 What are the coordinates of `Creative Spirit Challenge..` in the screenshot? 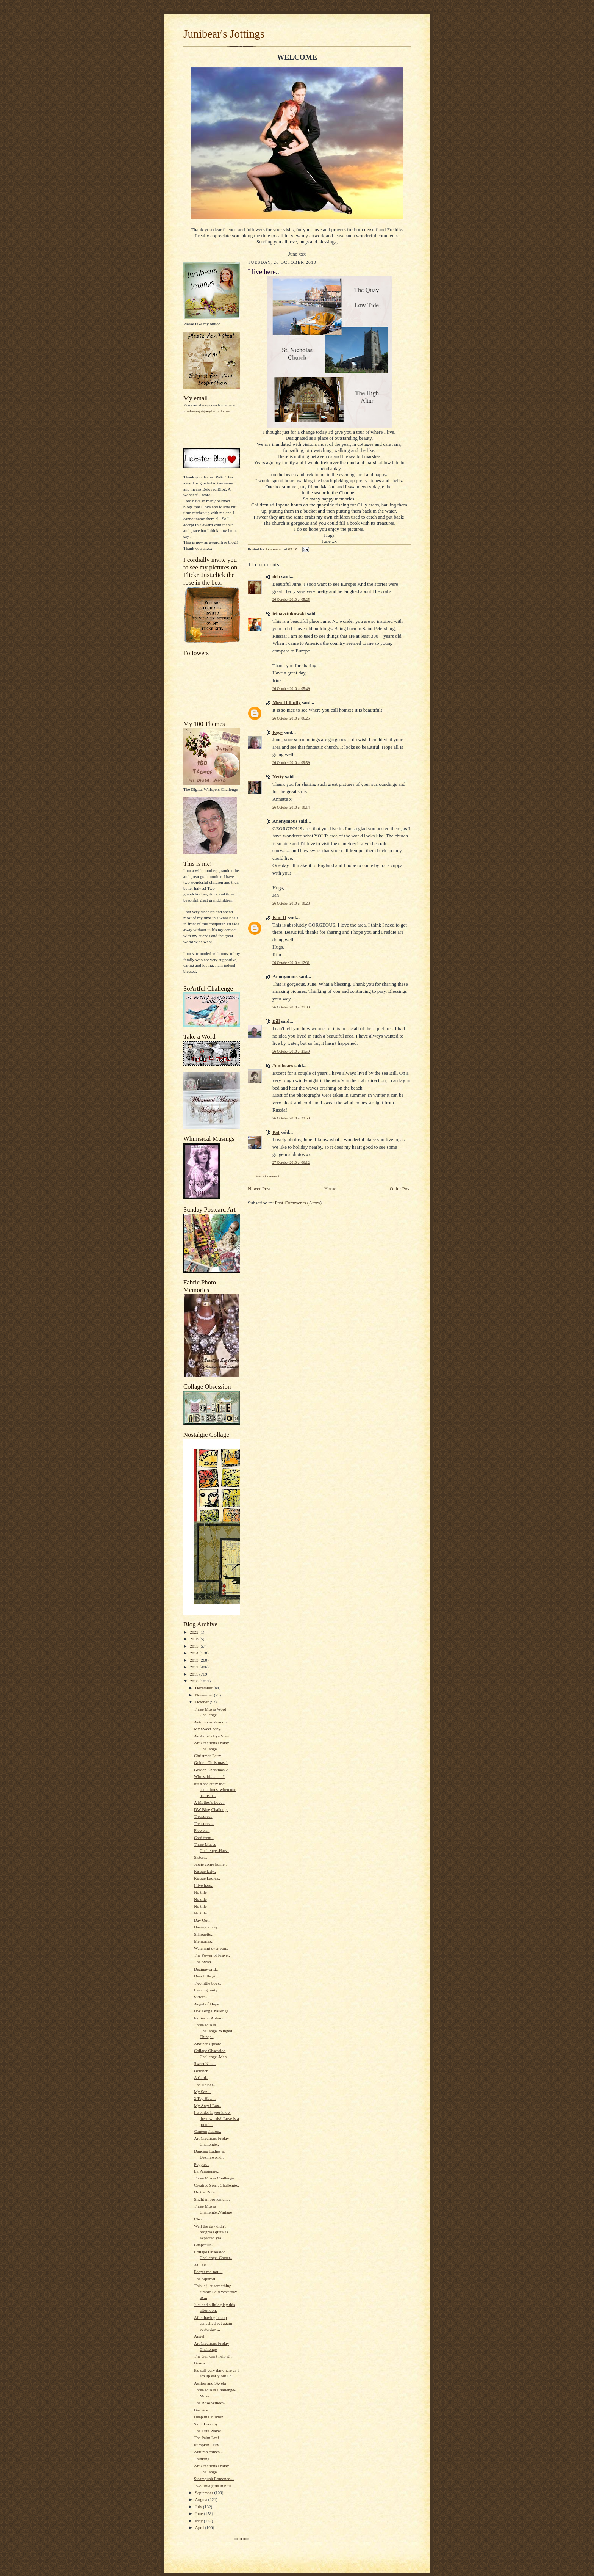 It's located at (216, 2185).